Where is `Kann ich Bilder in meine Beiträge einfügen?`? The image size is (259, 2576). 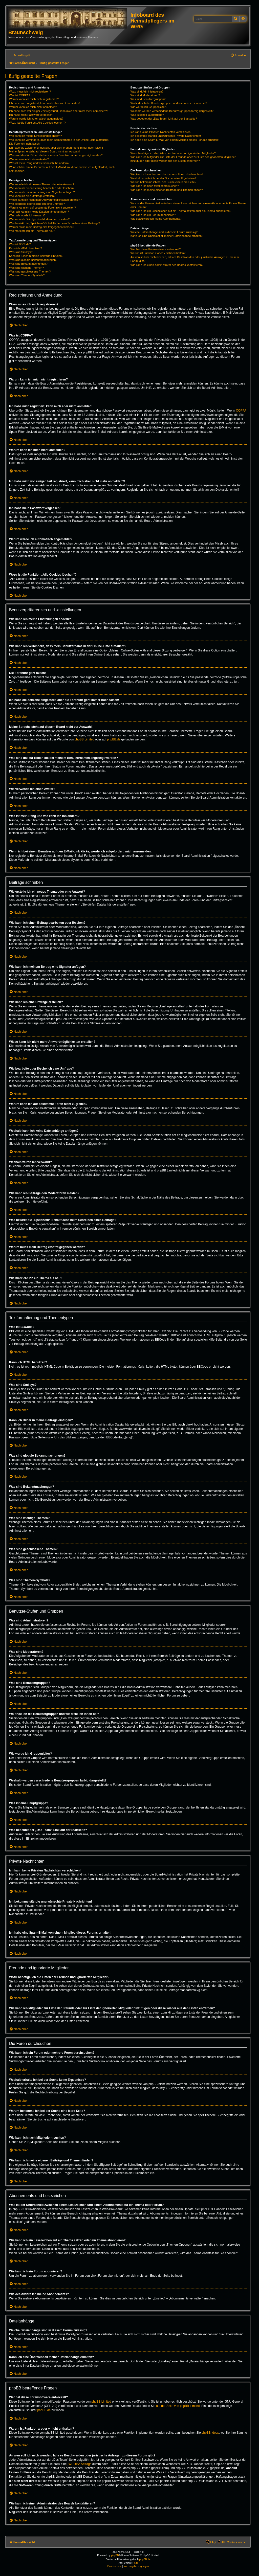 Kann ich Bilder in meine Beiträge einfügen? is located at coordinates (36, 255).